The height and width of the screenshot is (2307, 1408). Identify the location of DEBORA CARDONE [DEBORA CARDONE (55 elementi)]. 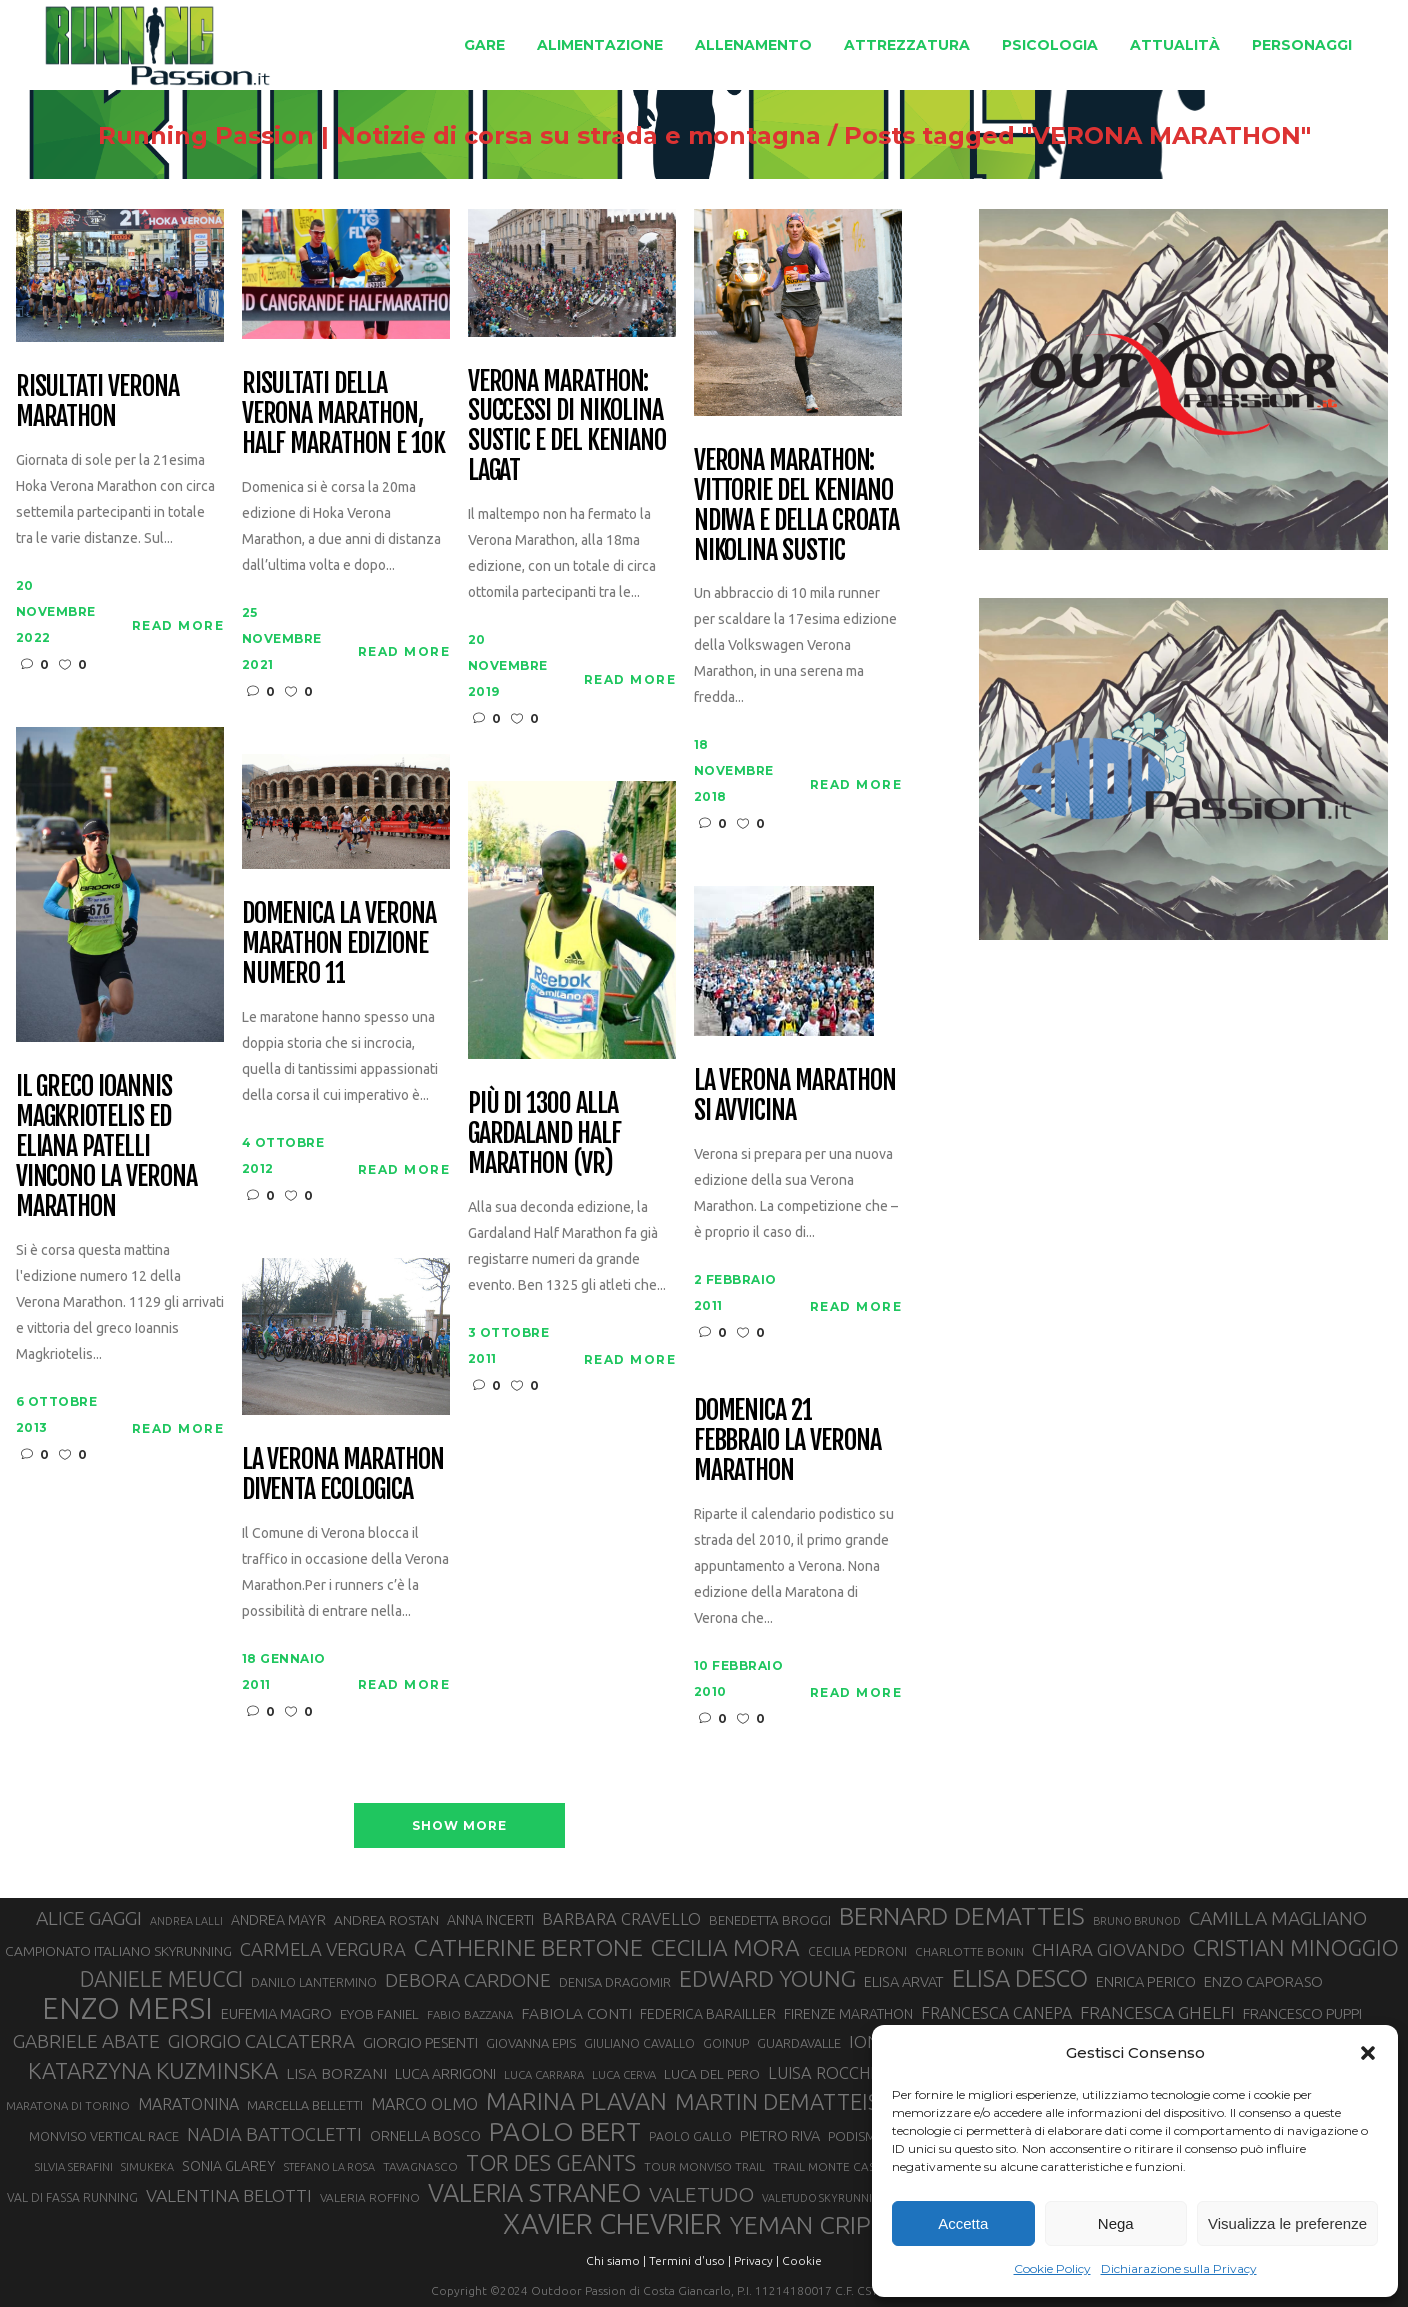
(468, 1980).